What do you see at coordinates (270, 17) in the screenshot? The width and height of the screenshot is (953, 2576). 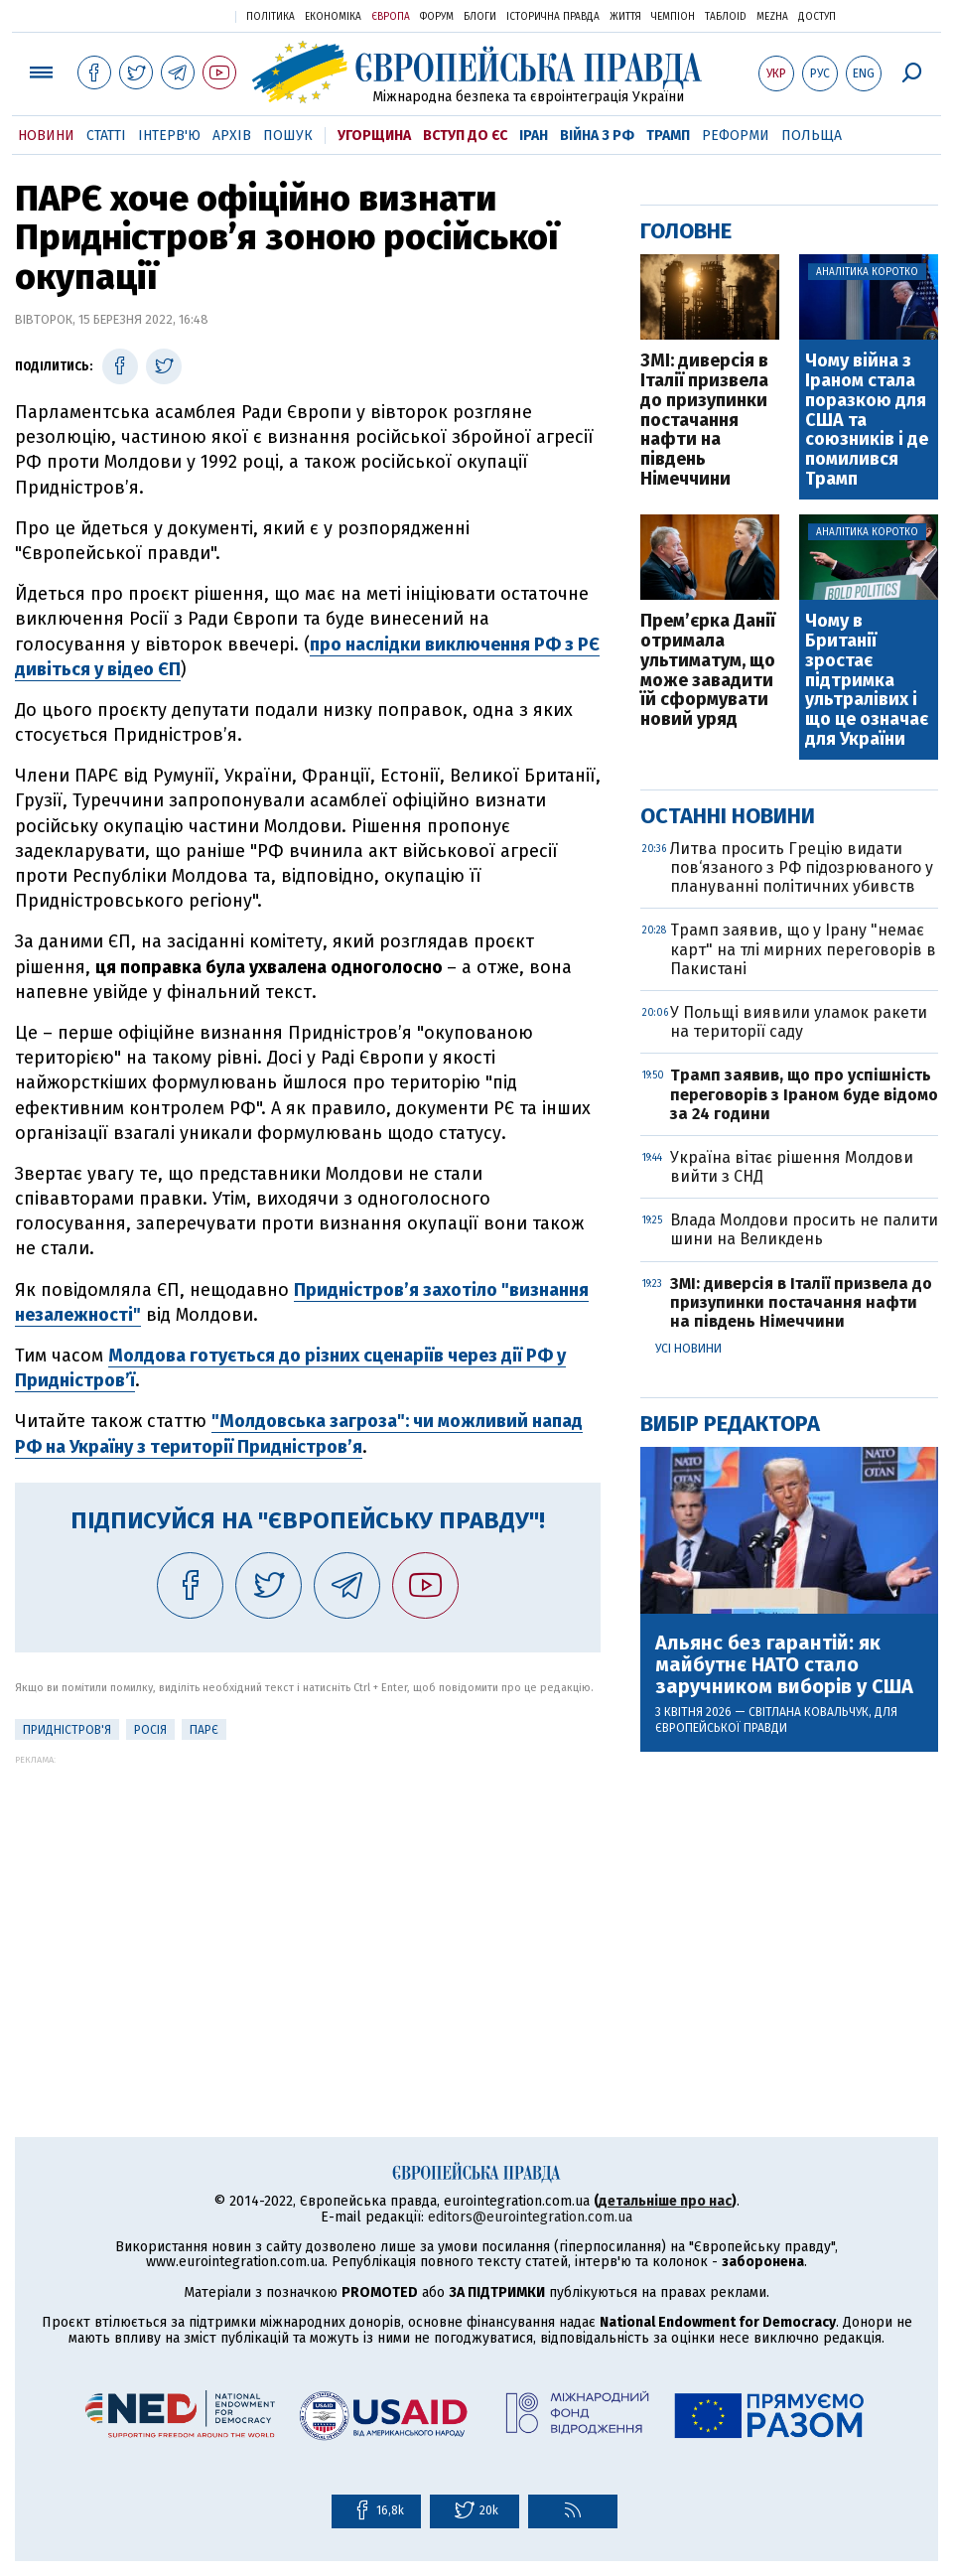 I see `Політика` at bounding box center [270, 17].